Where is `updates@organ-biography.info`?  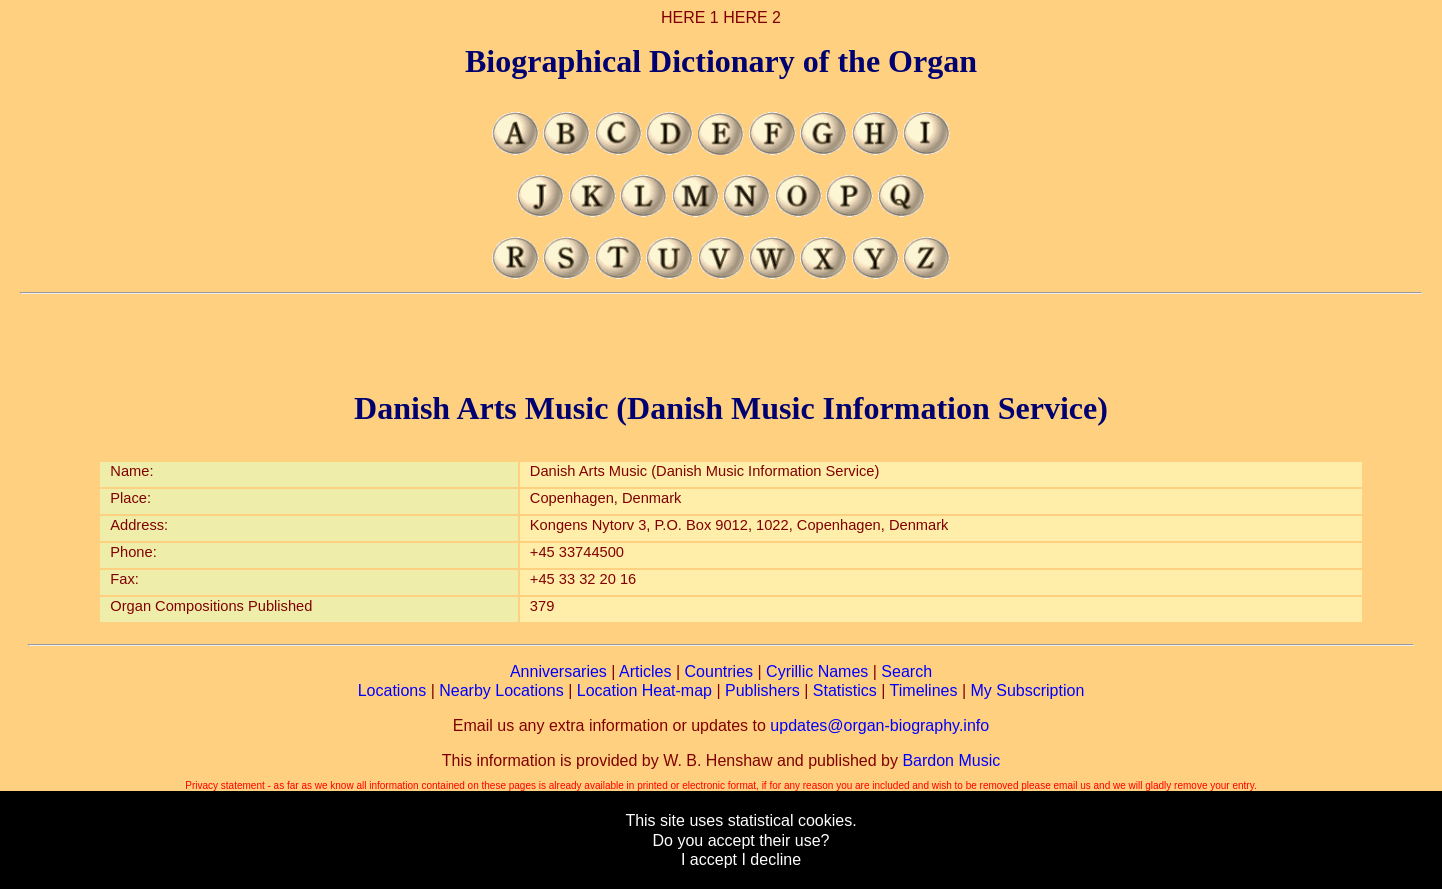
updates@organ-biography.info is located at coordinates (879, 725).